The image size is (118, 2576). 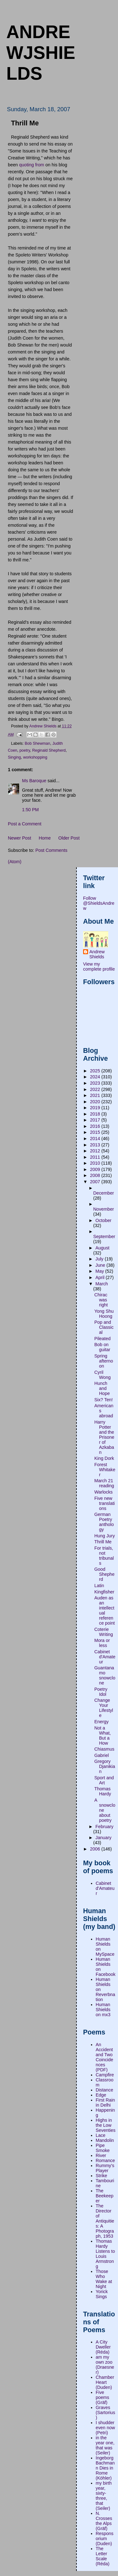 What do you see at coordinates (105, 2125) in the screenshot?
I see `Highs in the Low Seventies` at bounding box center [105, 2125].